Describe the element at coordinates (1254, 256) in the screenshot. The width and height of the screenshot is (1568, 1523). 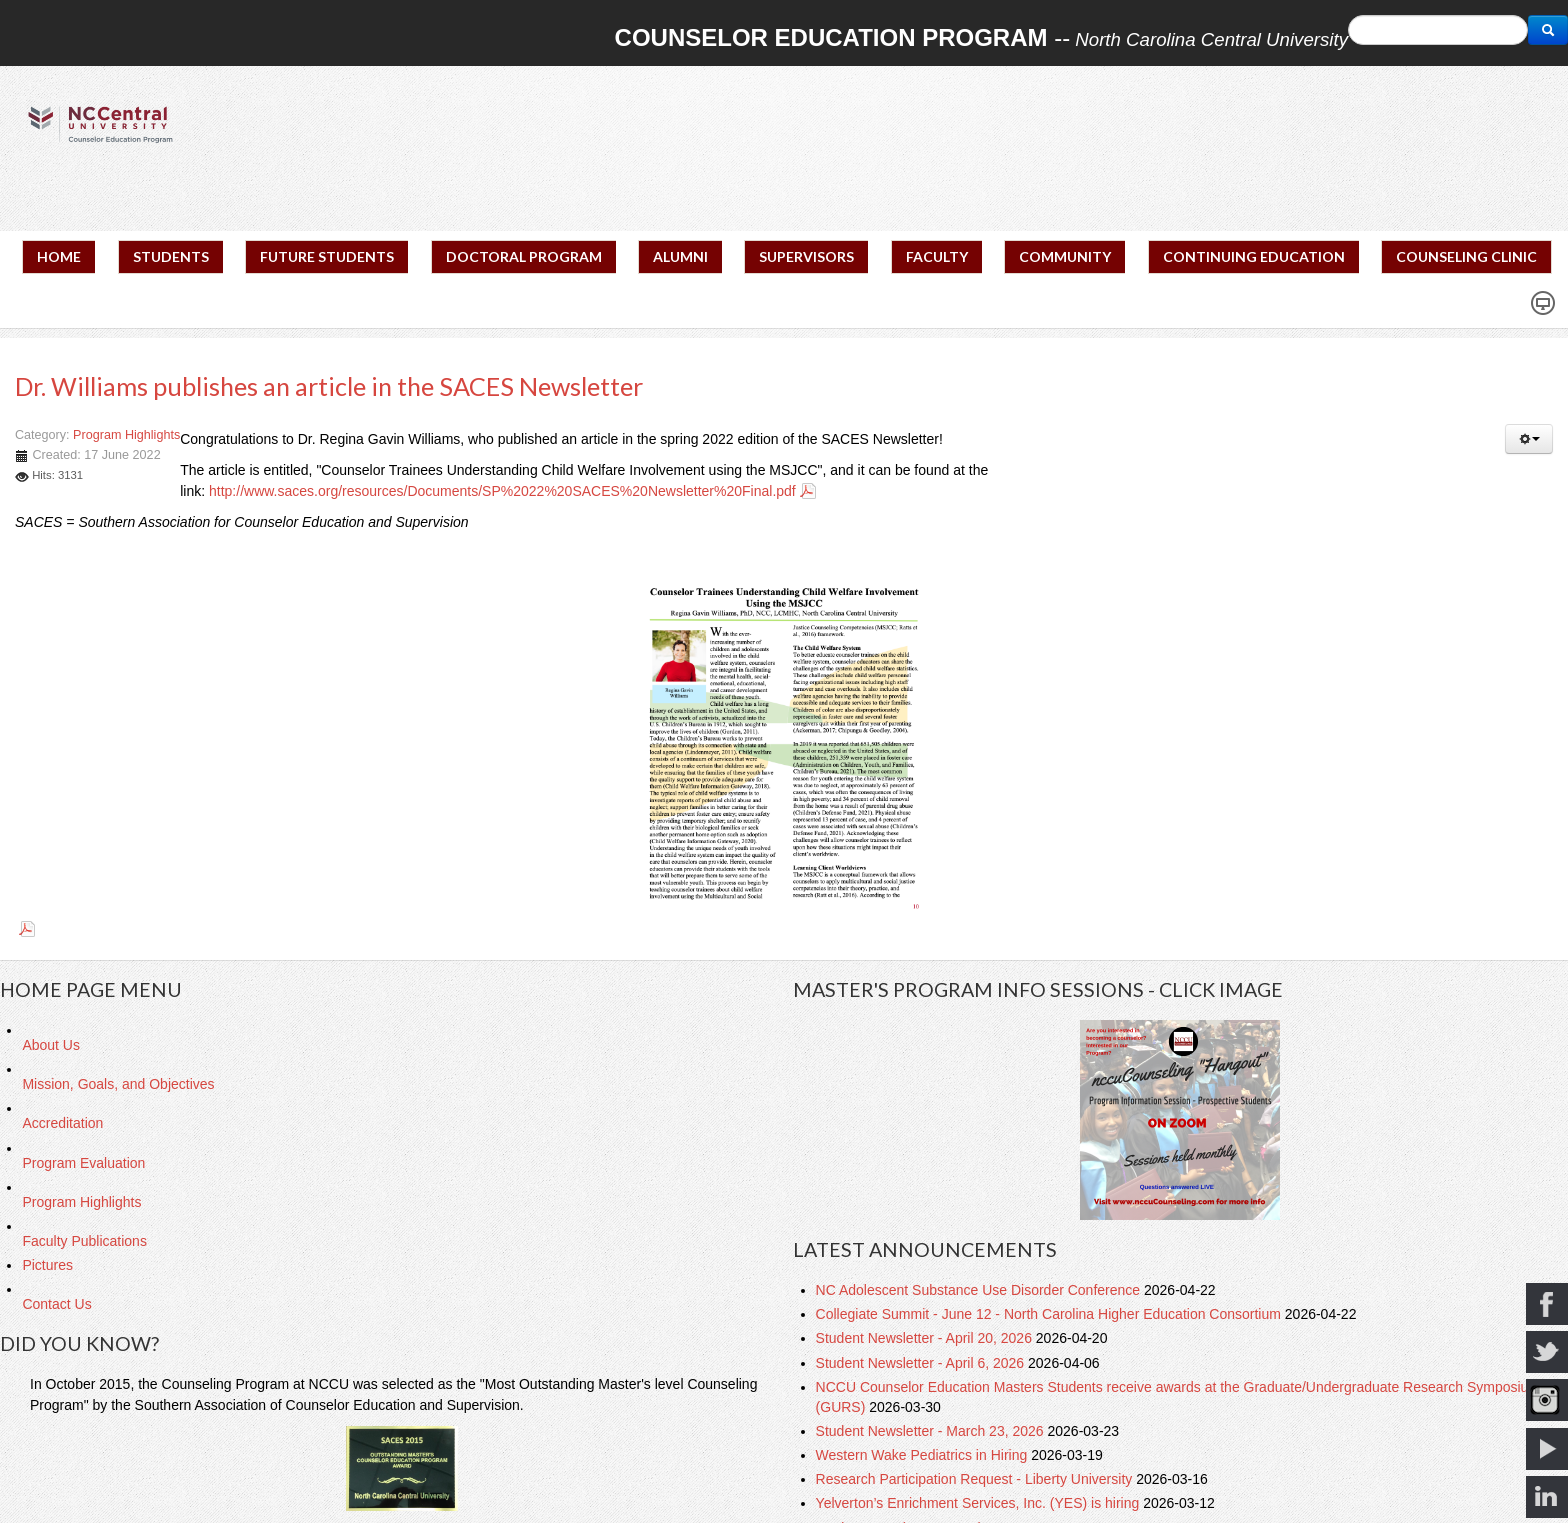
I see `CONTINUING EDUCATION` at that location.